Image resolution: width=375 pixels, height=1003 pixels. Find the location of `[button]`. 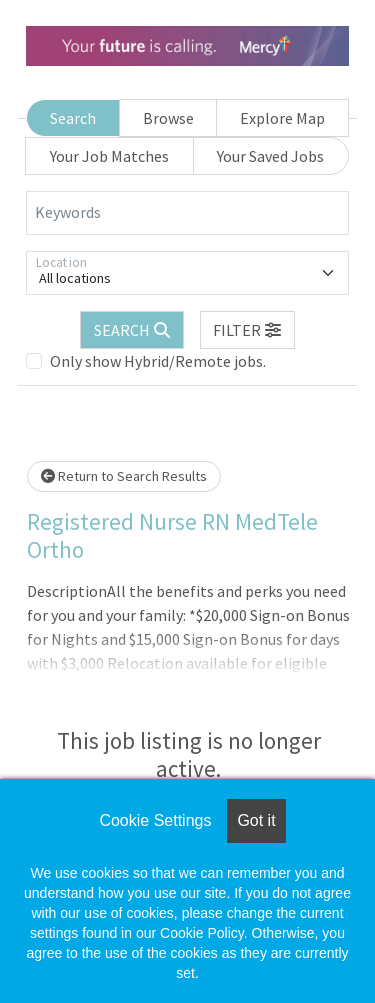

[button] is located at coordinates (248, 330).